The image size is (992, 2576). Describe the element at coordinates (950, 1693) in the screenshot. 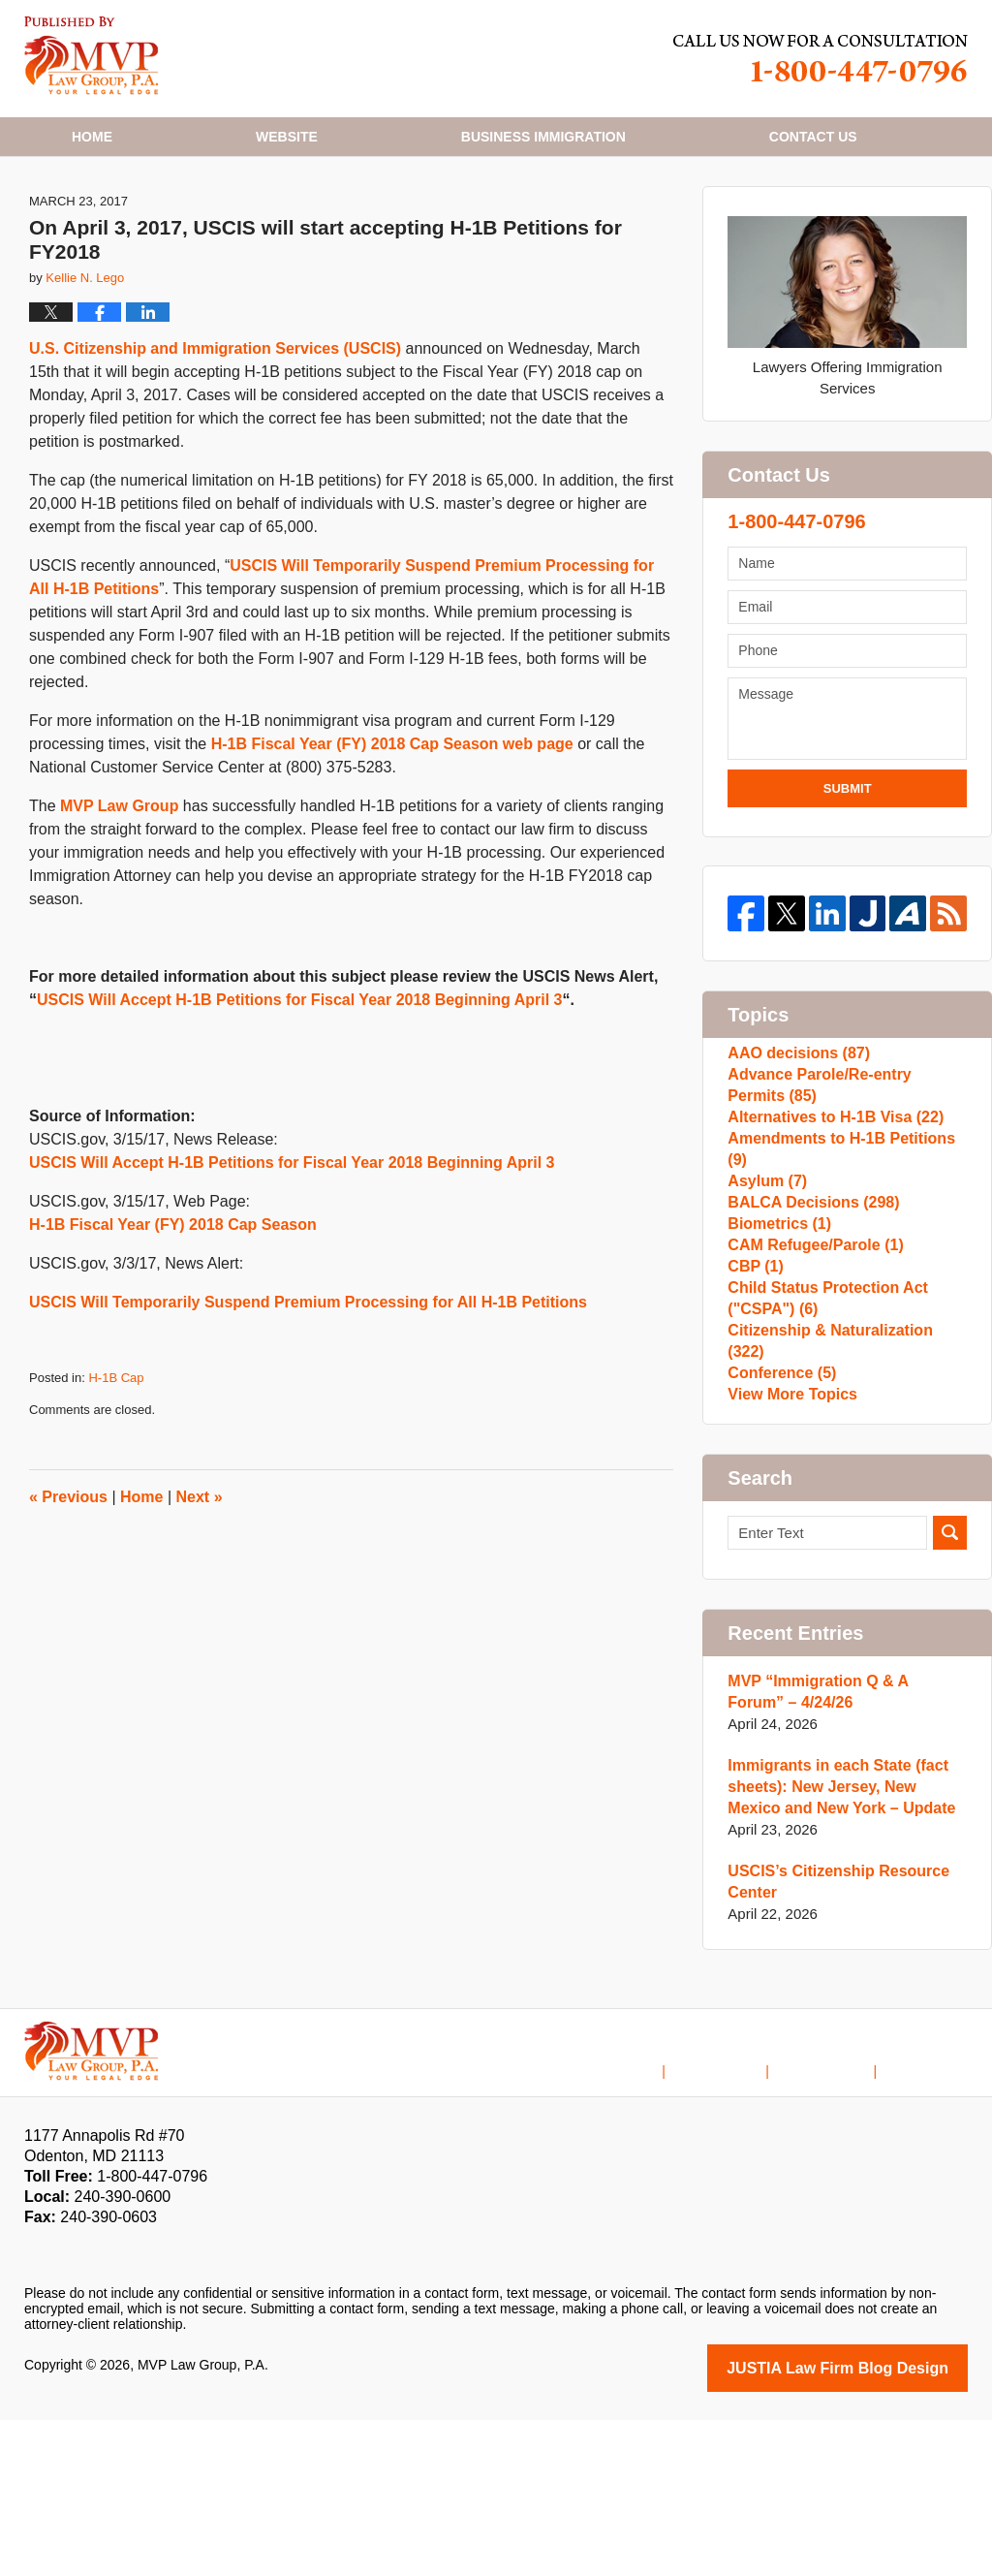

I see `Search` at that location.